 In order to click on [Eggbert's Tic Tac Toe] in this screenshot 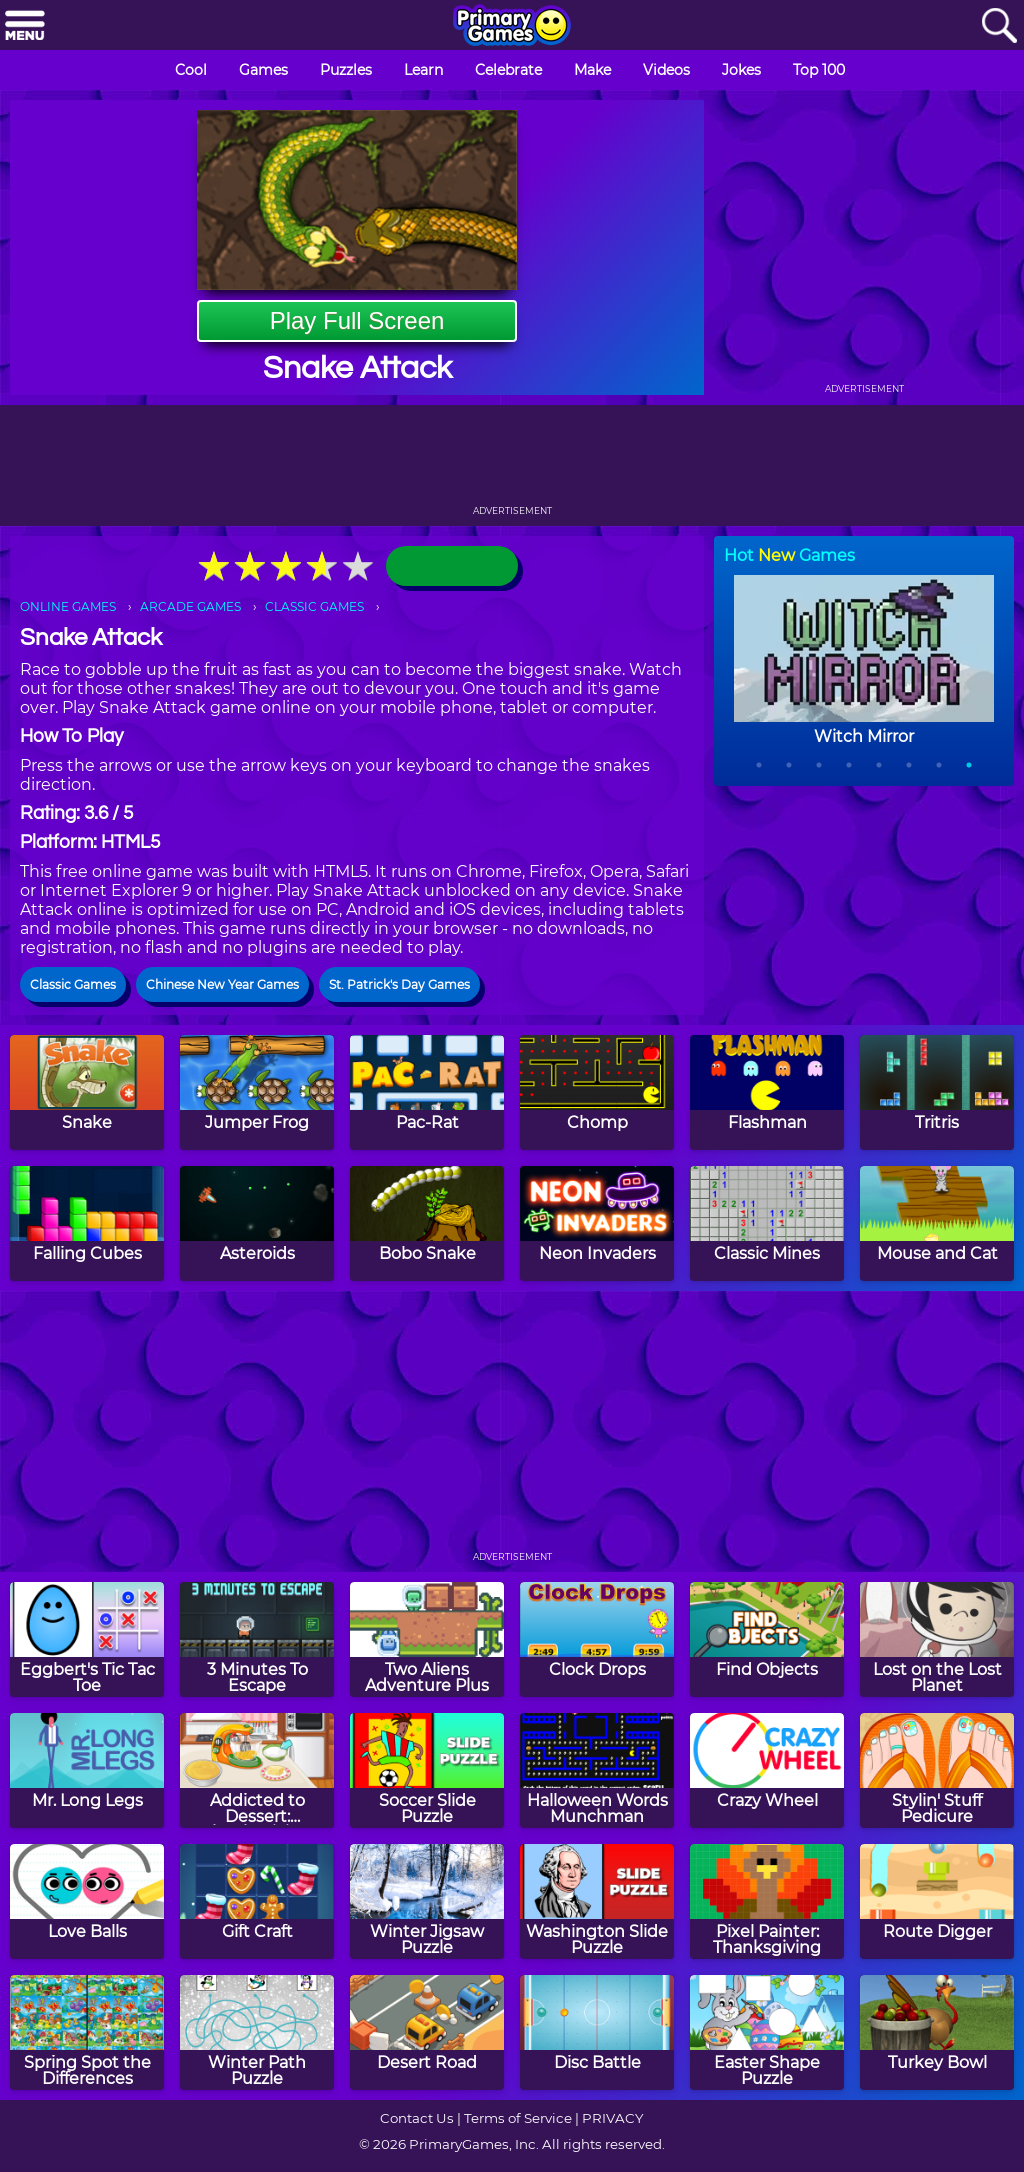, I will do `click(87, 1639)`.